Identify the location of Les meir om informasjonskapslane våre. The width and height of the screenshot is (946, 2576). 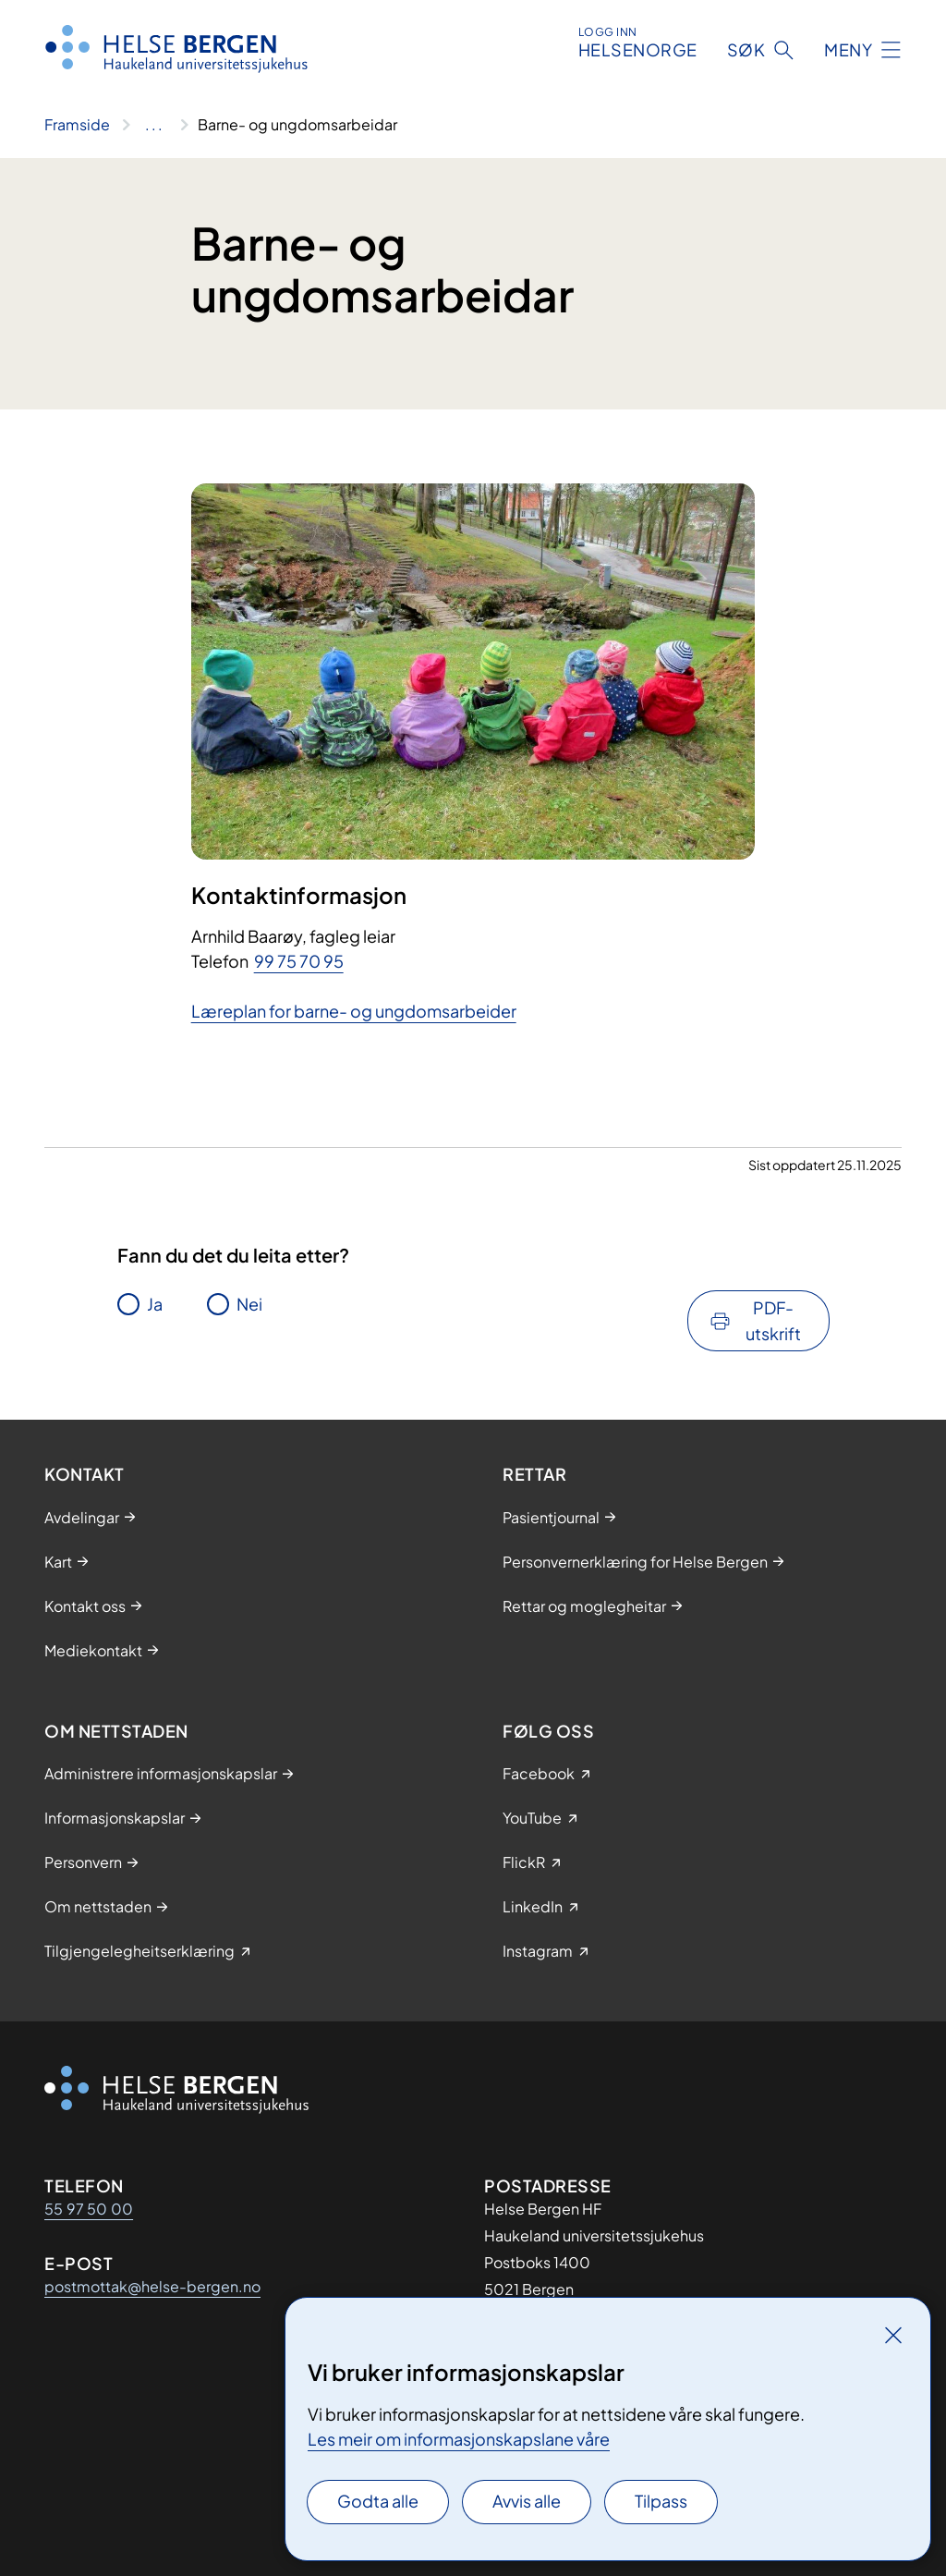
(459, 2438).